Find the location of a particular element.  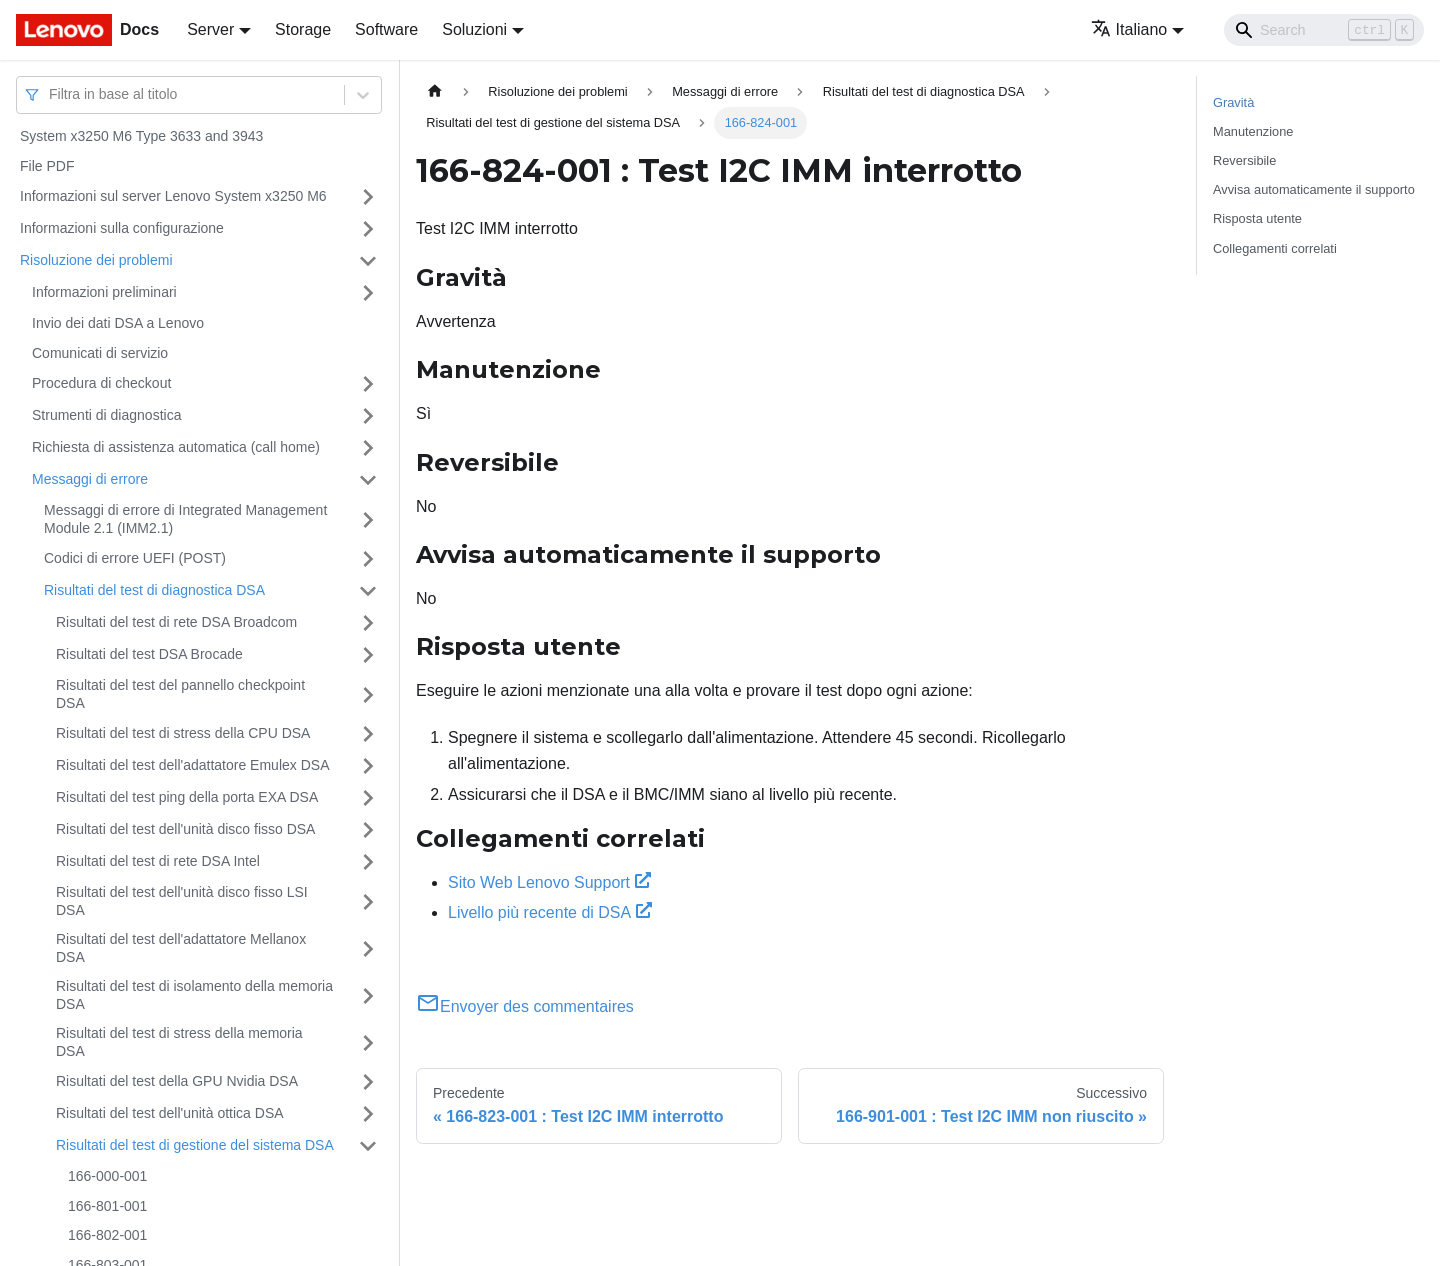

Gravità is located at coordinates (1233, 102).